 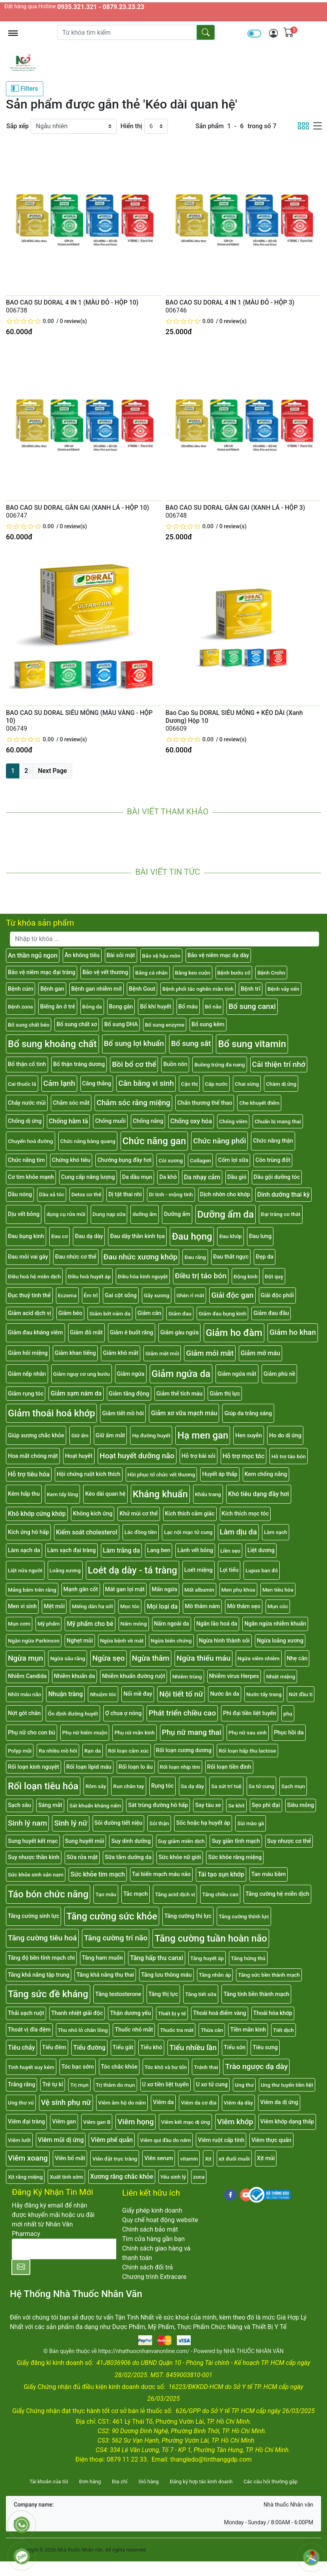 What do you see at coordinates (212, 2084) in the screenshot?
I see `U xơ tử cung` at bounding box center [212, 2084].